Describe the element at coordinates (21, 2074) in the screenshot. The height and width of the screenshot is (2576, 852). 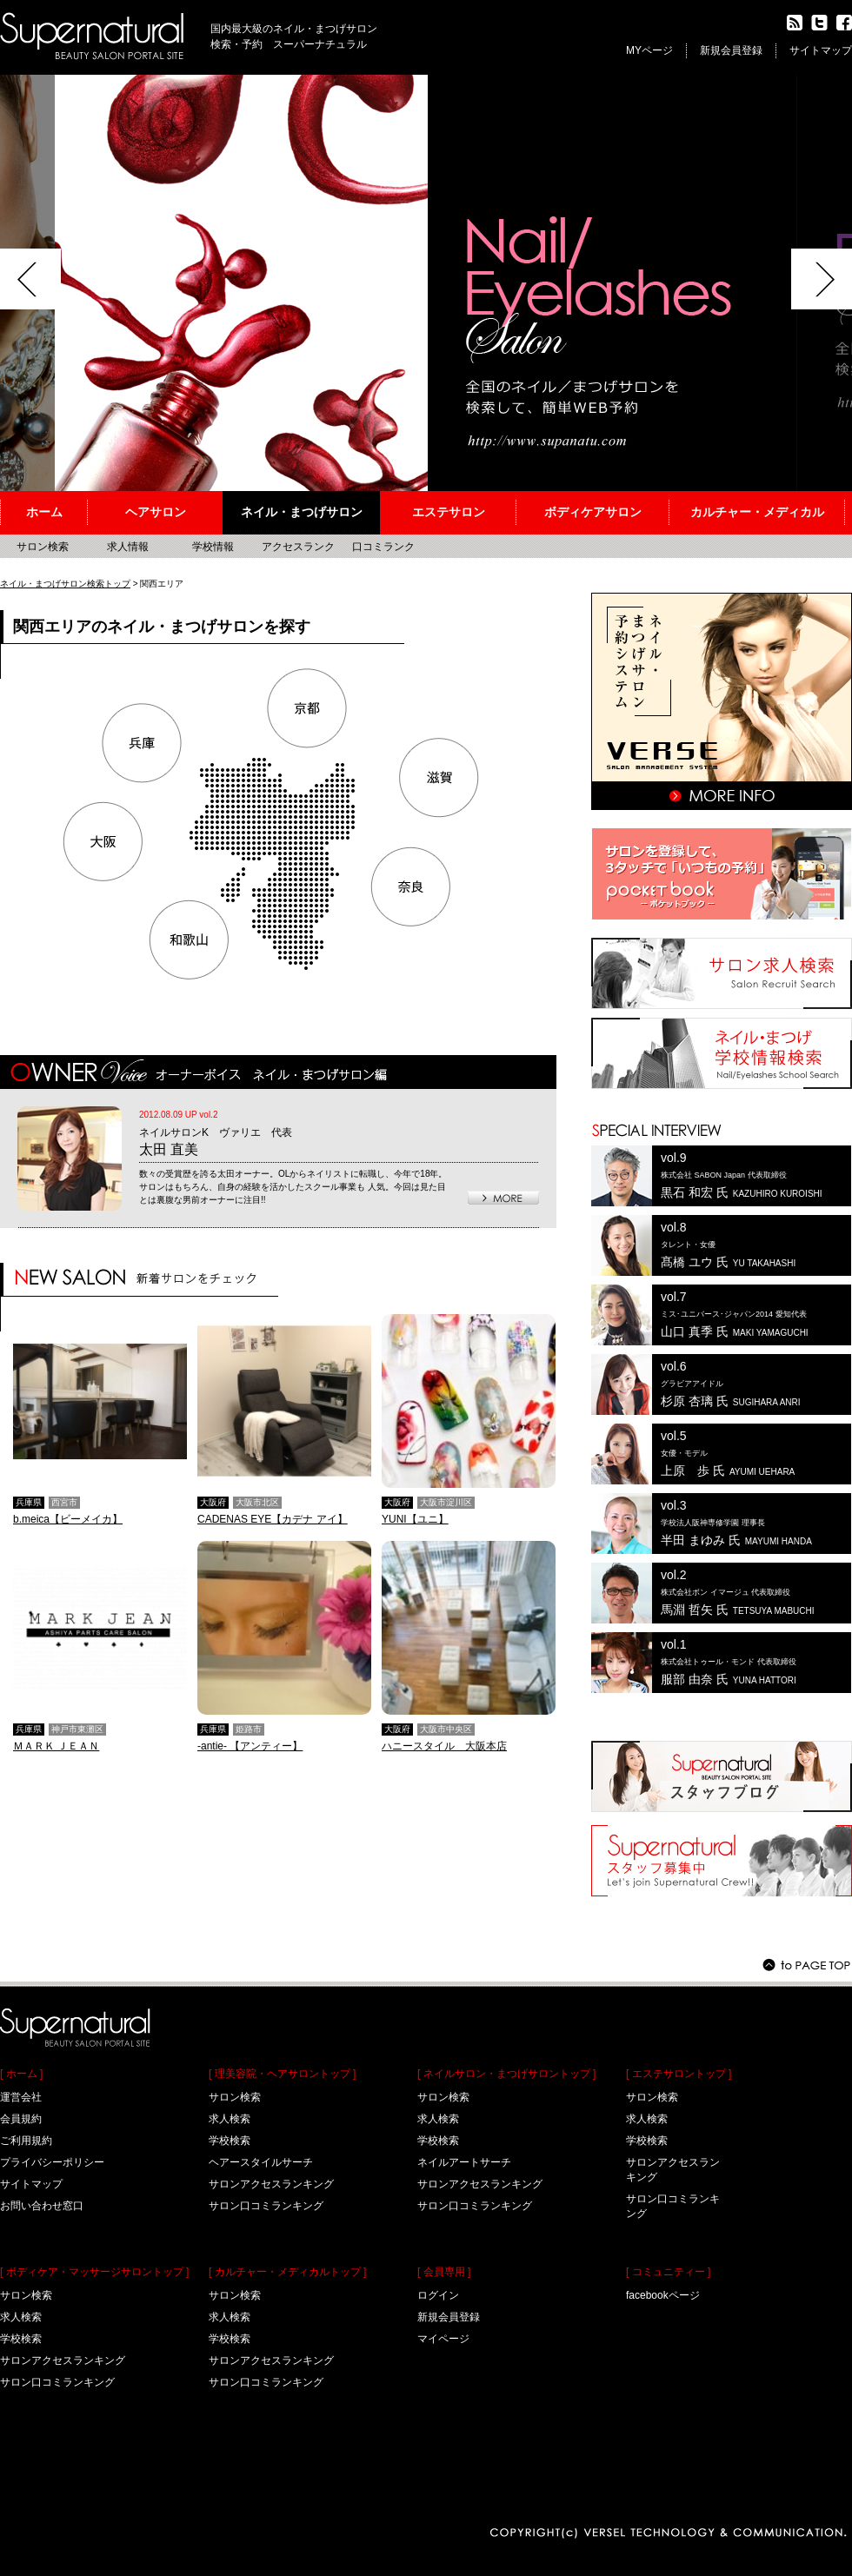
I see `[ ホーム ]` at that location.